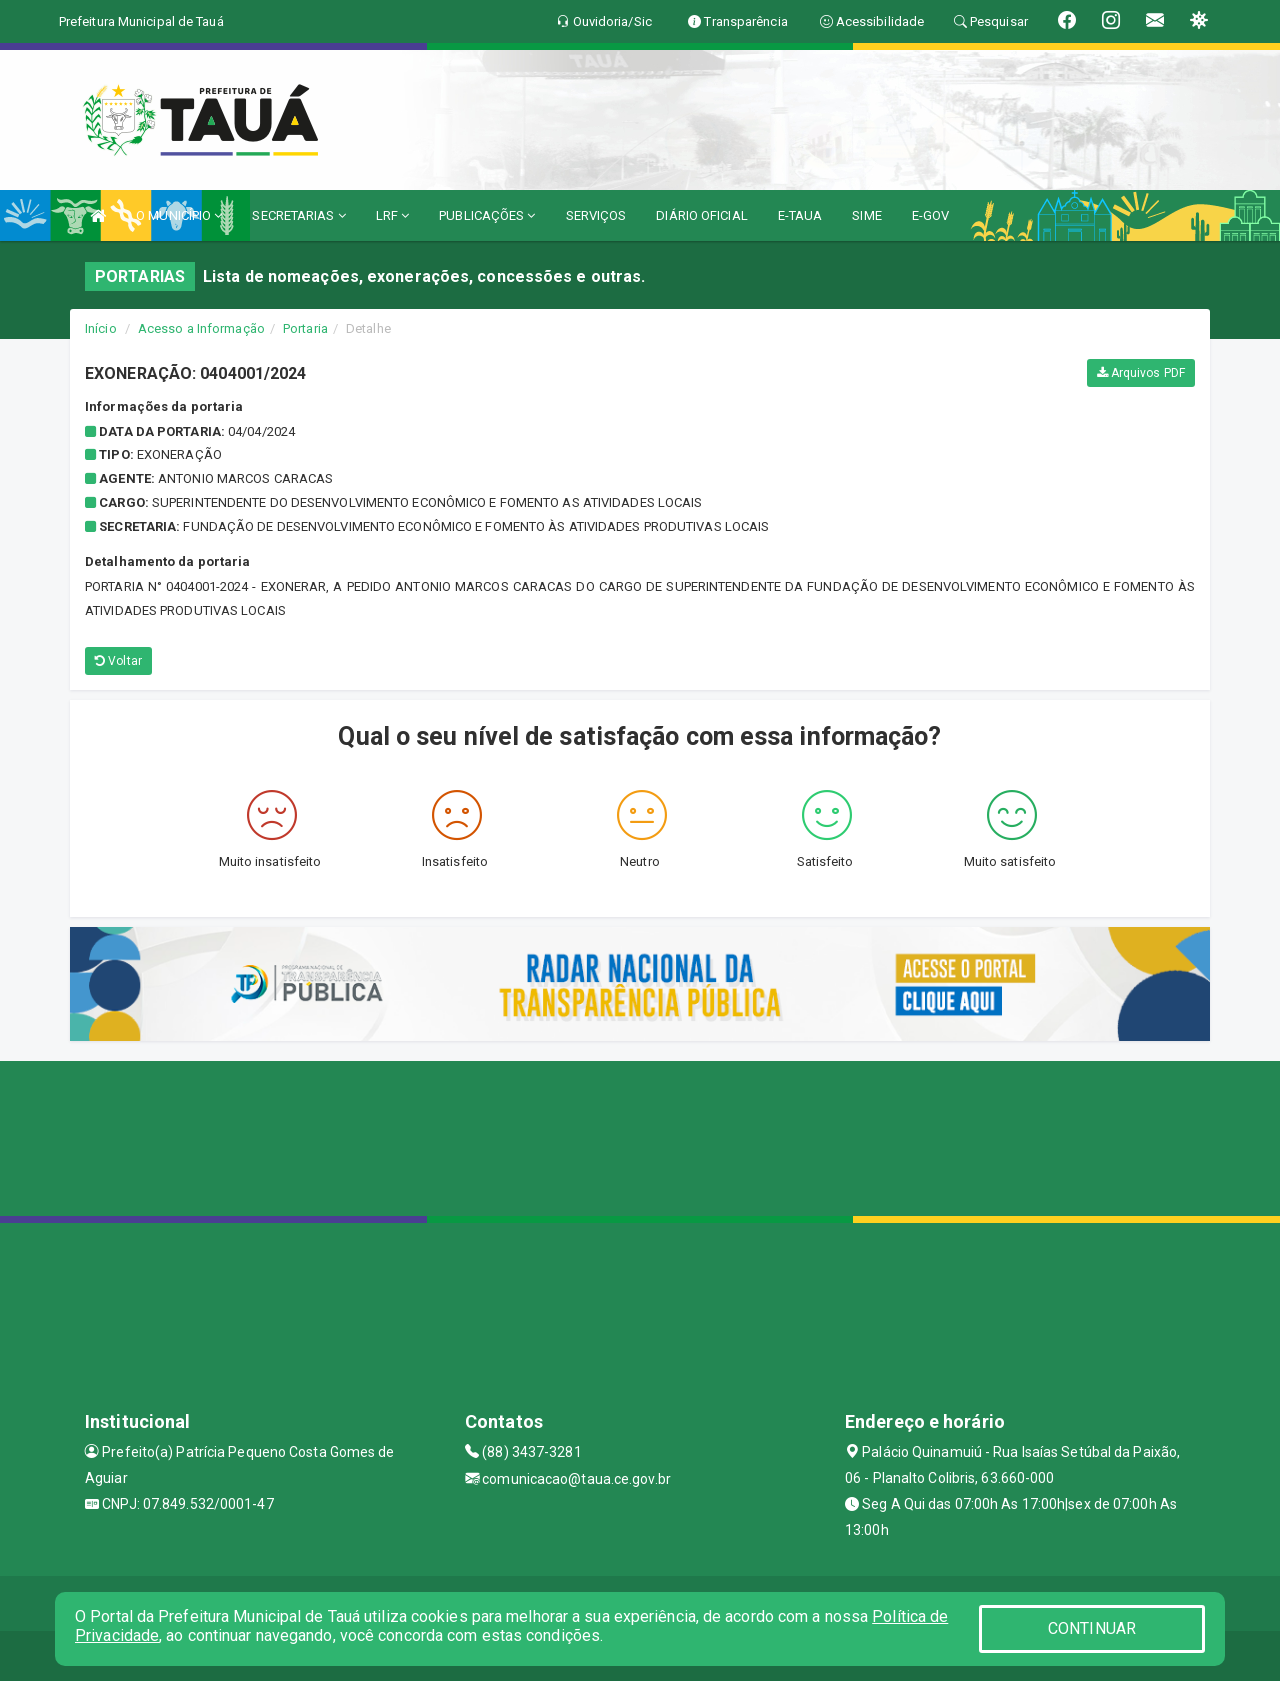 Image resolution: width=1280 pixels, height=1681 pixels. What do you see at coordinates (1141, 373) in the screenshot?
I see `Arquivos PDF` at bounding box center [1141, 373].